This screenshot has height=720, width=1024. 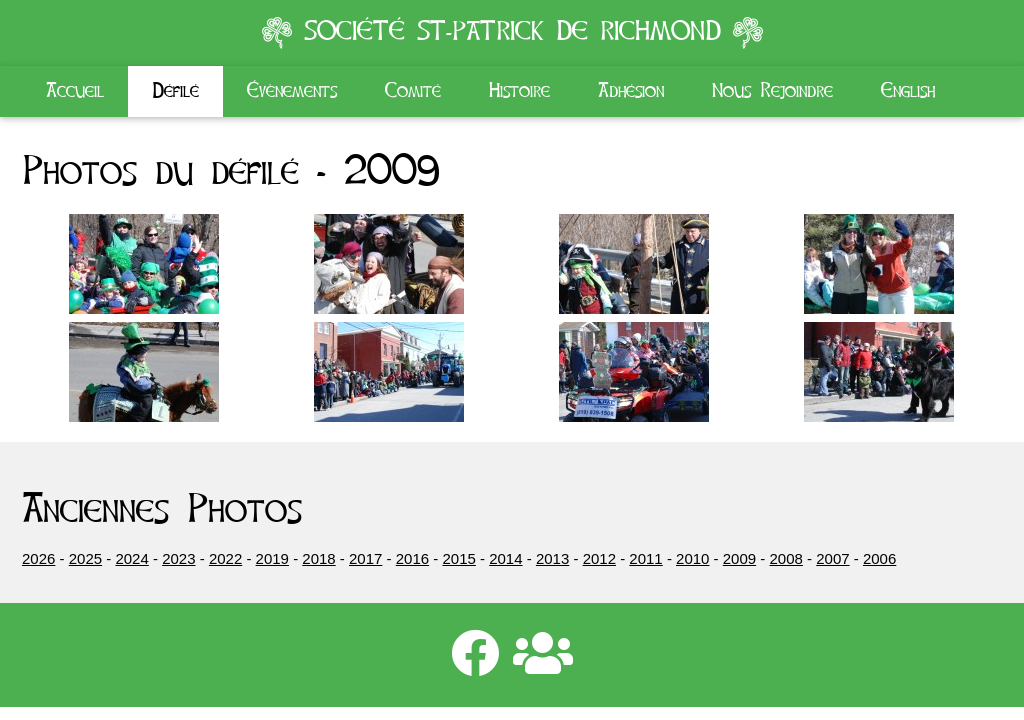 I want to click on 2010, so click(x=692, y=558).